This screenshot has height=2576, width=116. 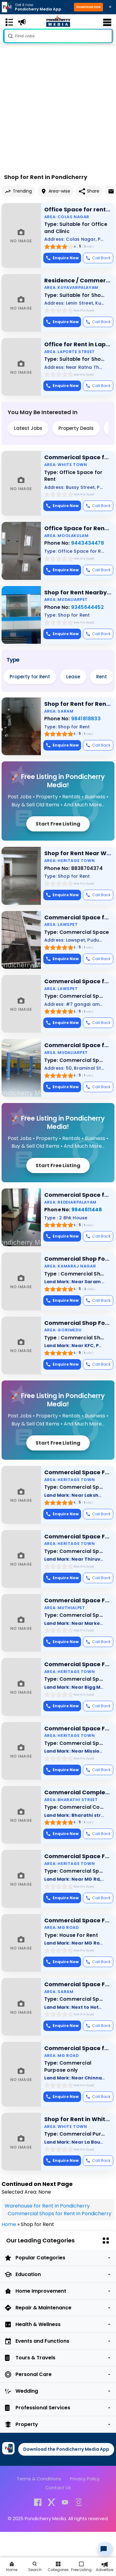 I want to click on Warehouse for Rent in Pondicherry, so click(x=47, y=2205).